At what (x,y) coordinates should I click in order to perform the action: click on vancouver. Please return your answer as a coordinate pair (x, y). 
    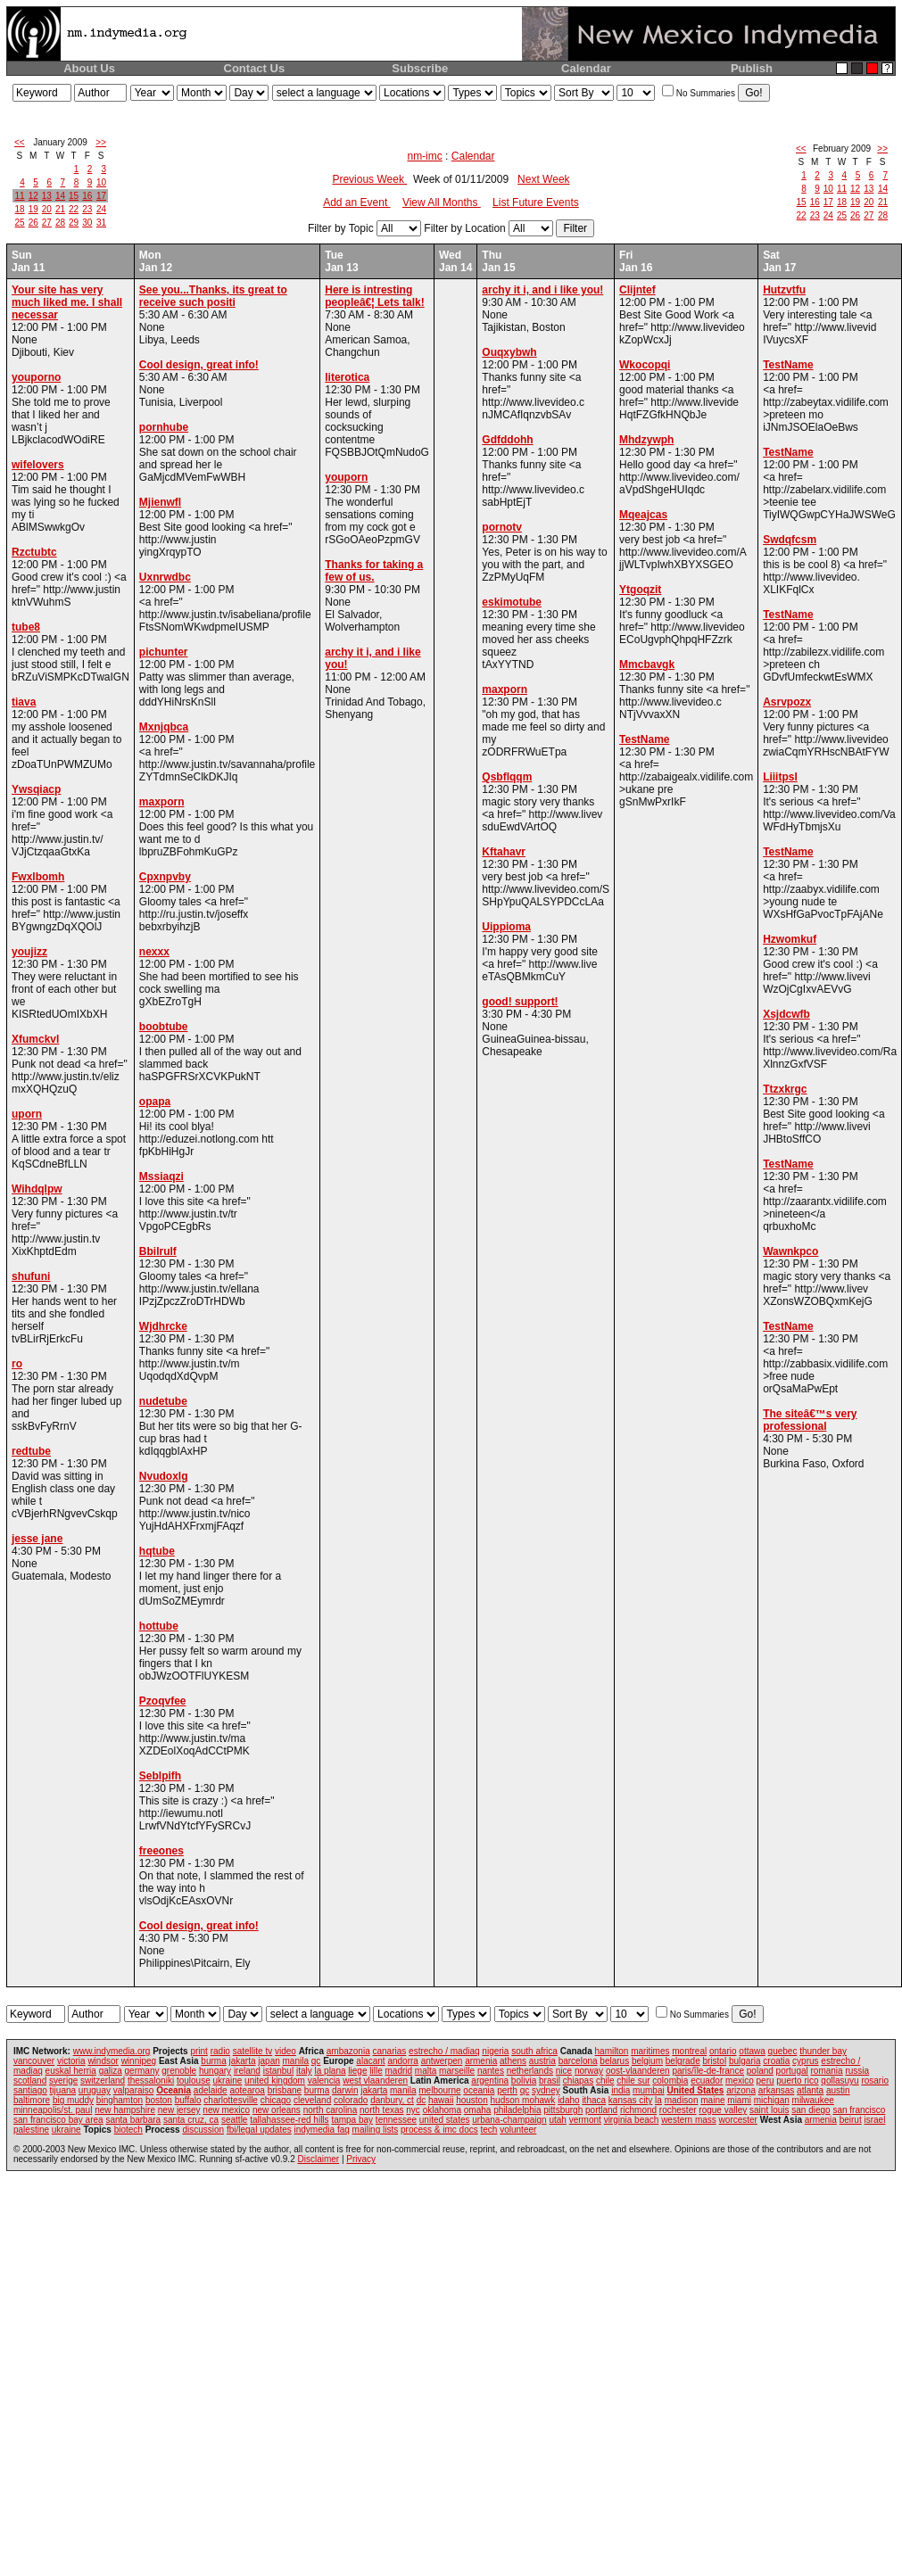
    Looking at the image, I should click on (33, 2061).